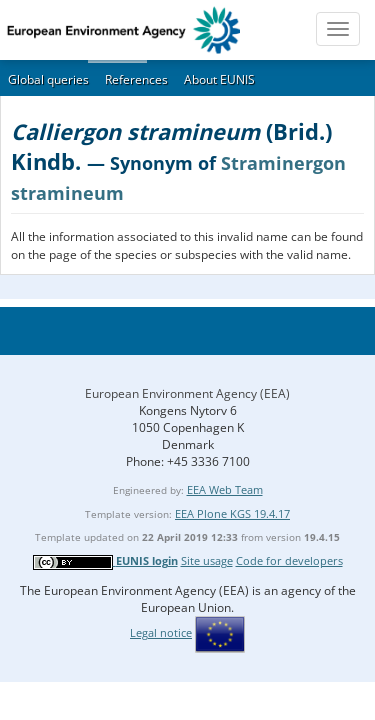 The height and width of the screenshot is (720, 375). Describe the element at coordinates (289, 560) in the screenshot. I see `Code for developers` at that location.